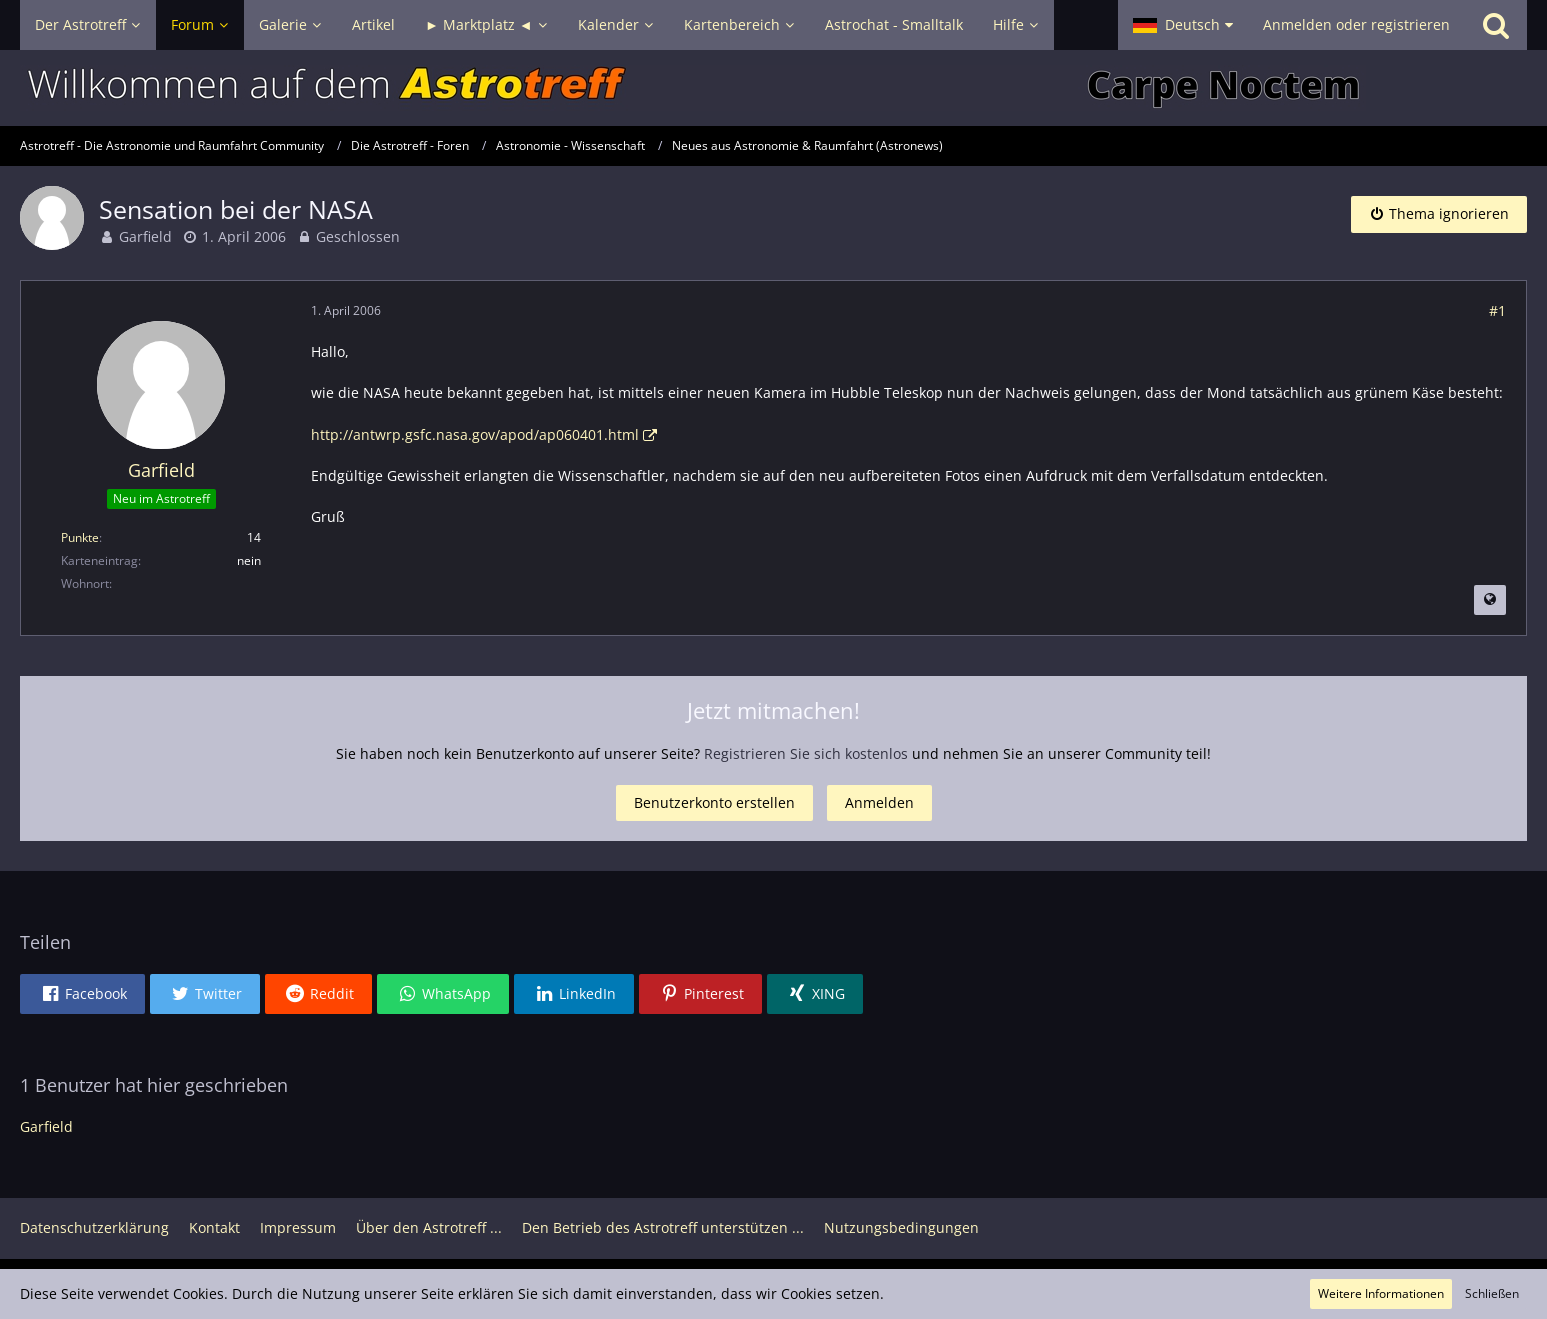 The width and height of the screenshot is (1547, 1319). Describe the element at coordinates (1183, 25) in the screenshot. I see `[button]` at that location.